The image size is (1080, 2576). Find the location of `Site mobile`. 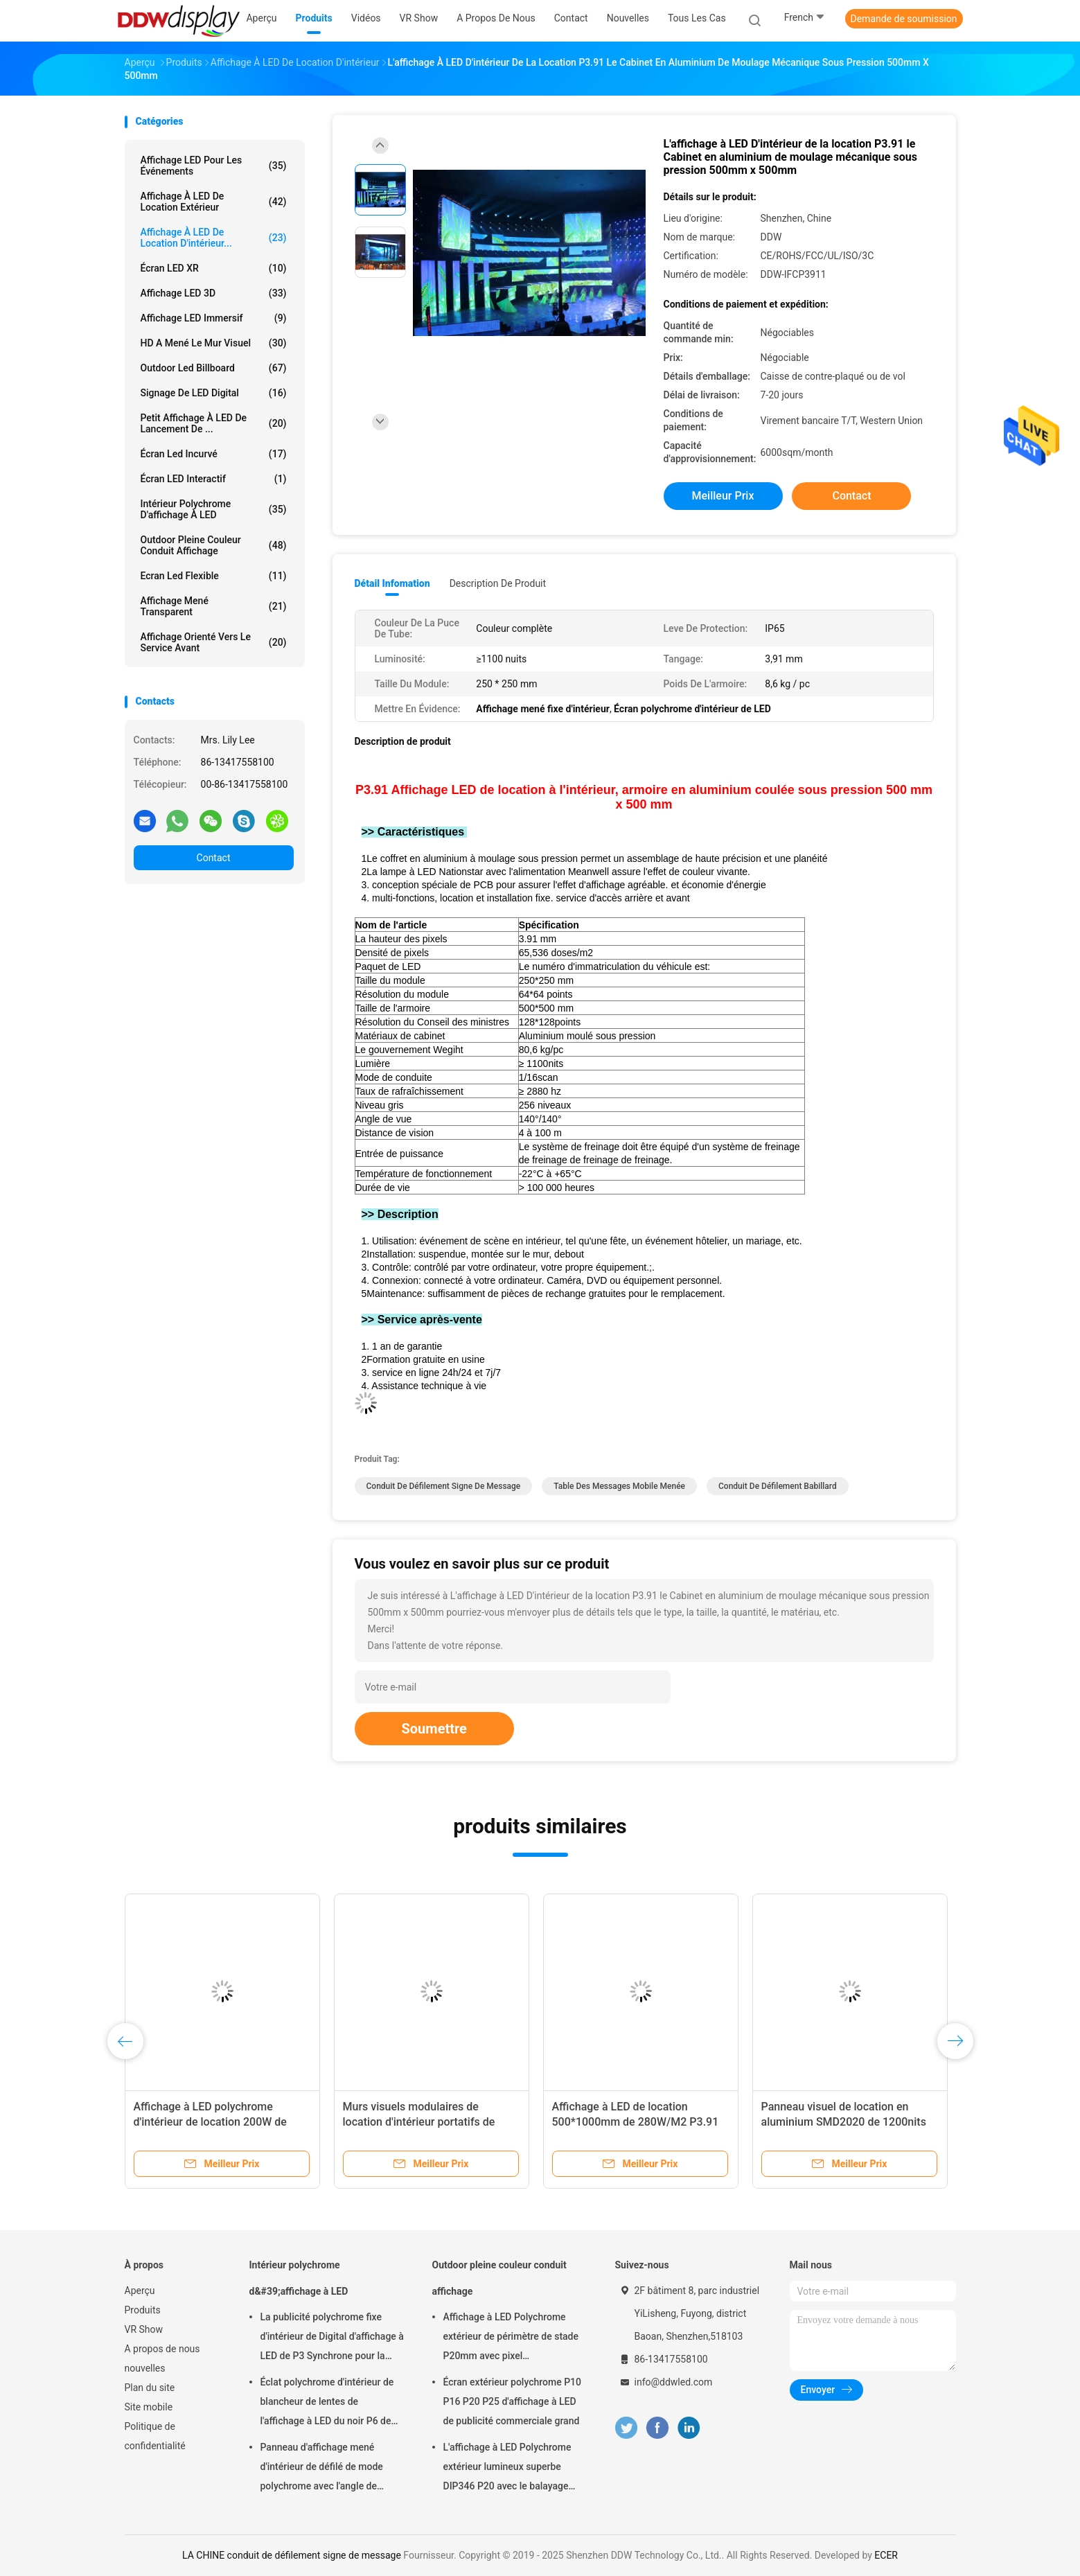

Site mobile is located at coordinates (149, 2406).